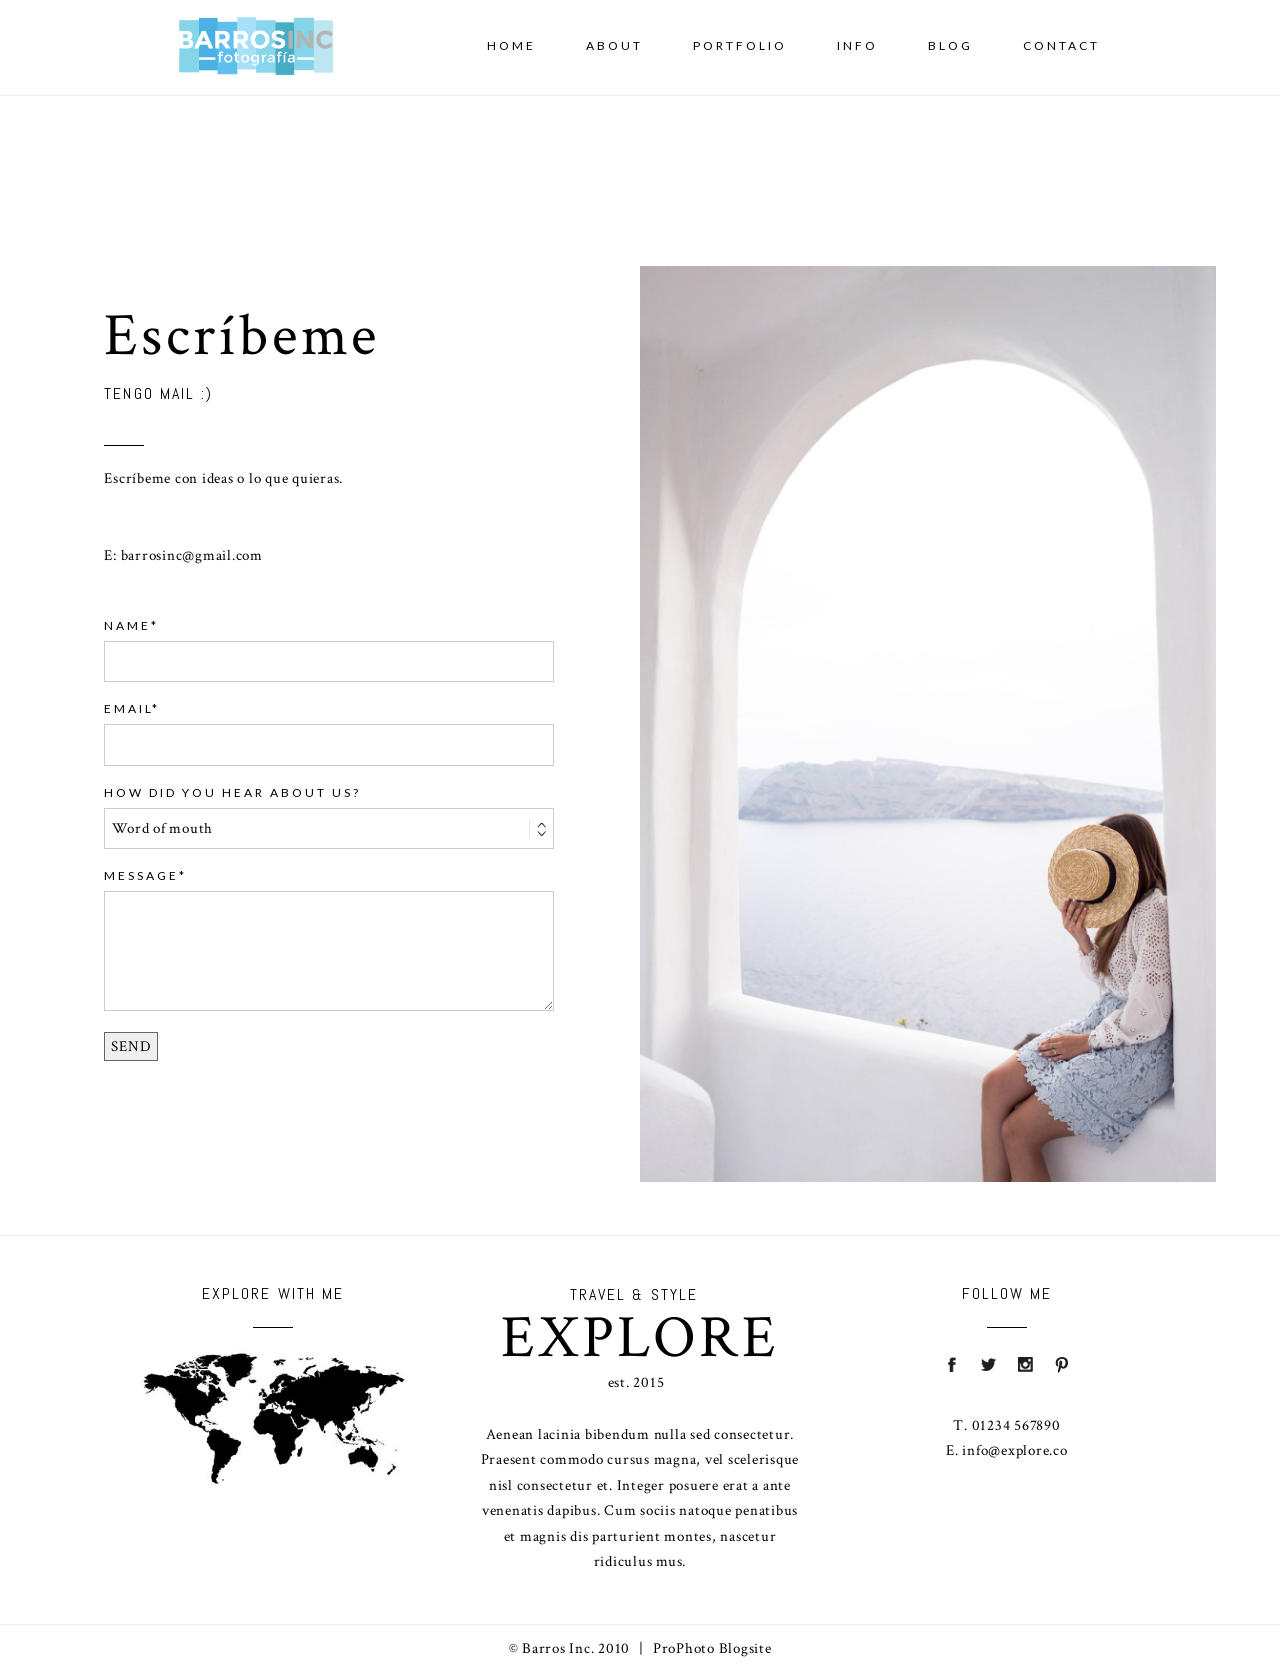  Describe the element at coordinates (127, 625) in the screenshot. I see `Name` at that location.